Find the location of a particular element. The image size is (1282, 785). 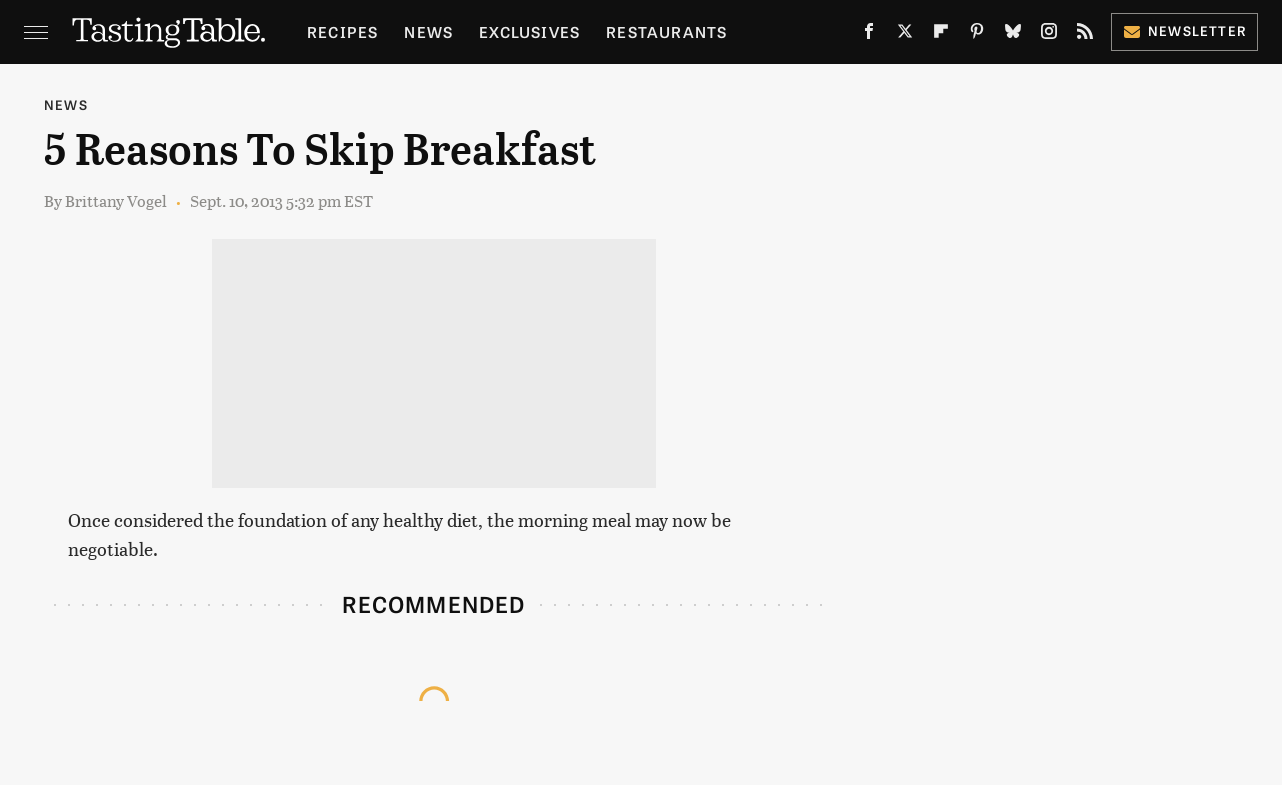

[Instagram] is located at coordinates (1049, 35).